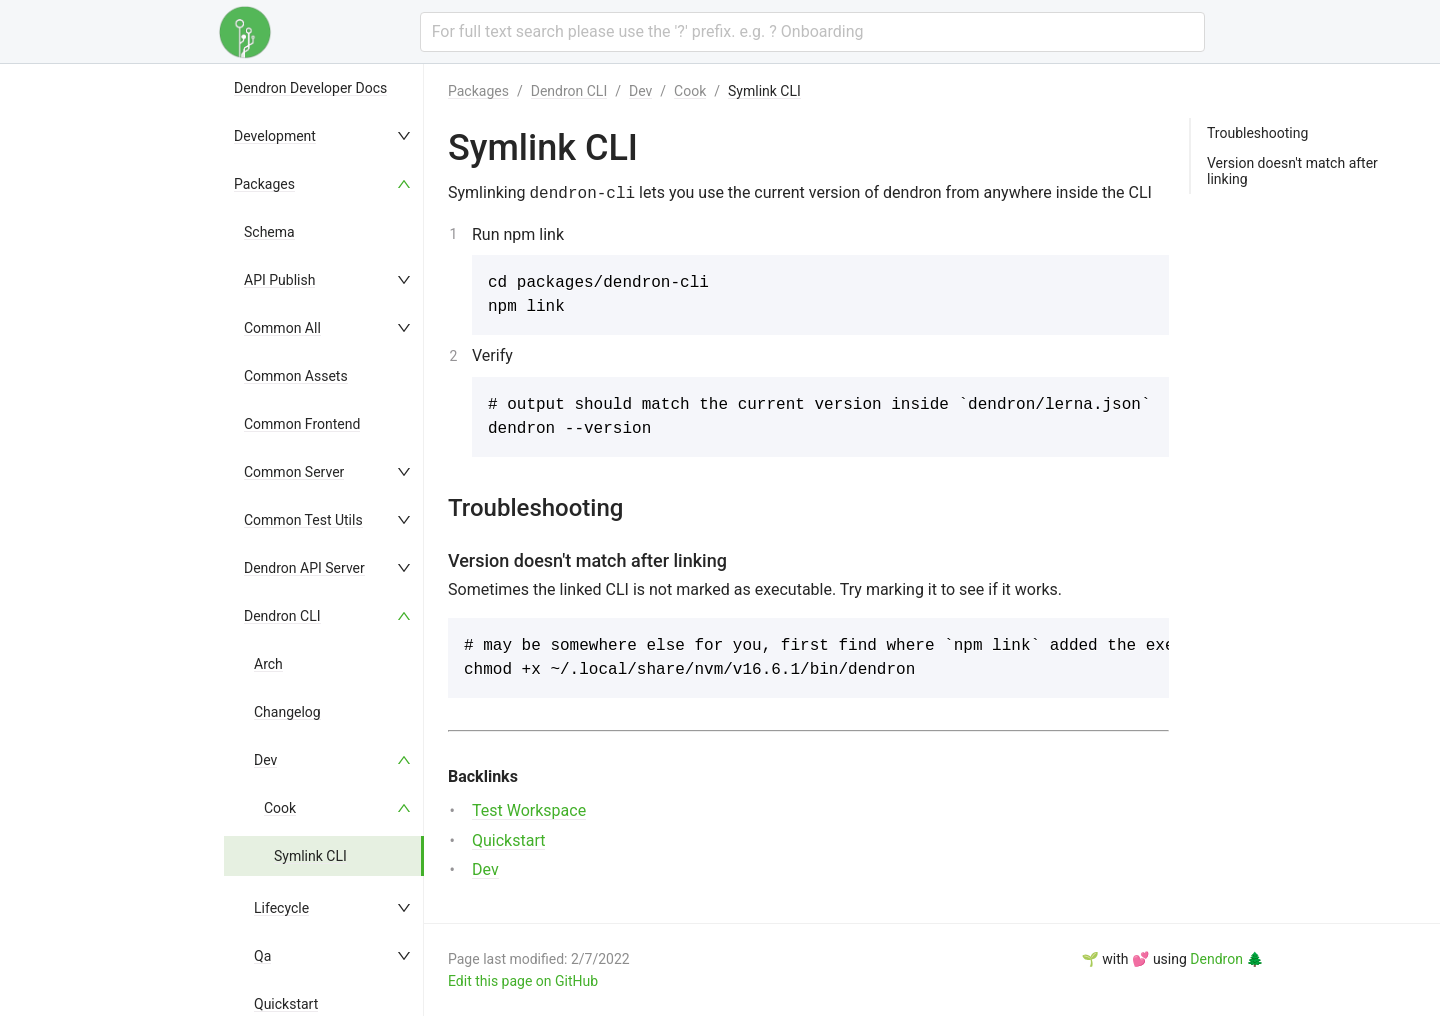  I want to click on [menuitem], so click(324, 88).